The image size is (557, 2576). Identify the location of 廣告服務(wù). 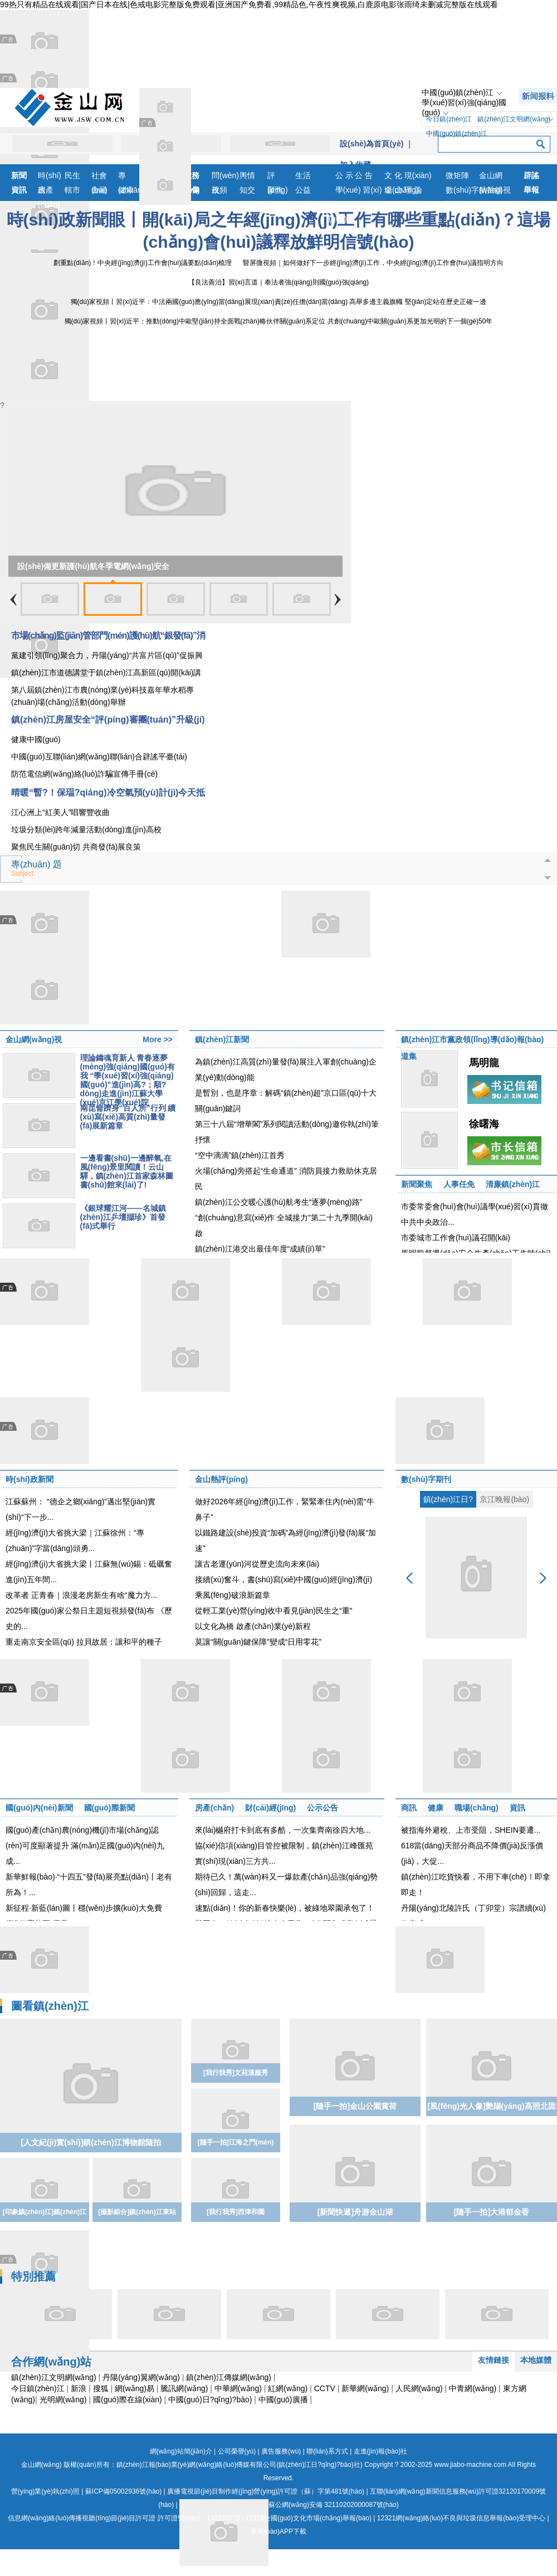
(281, 2451).